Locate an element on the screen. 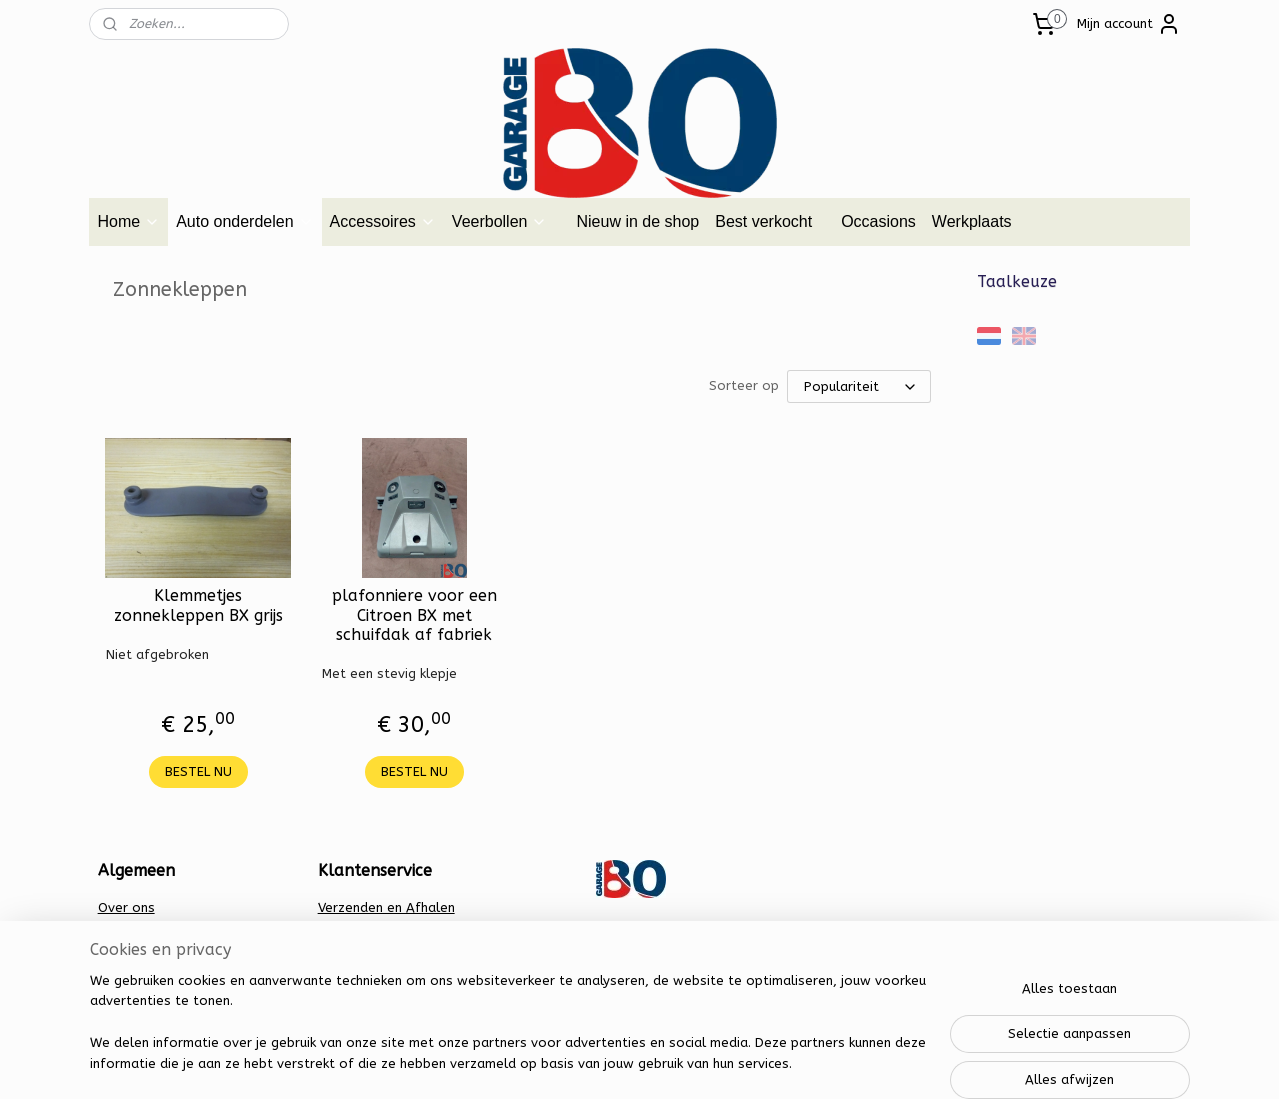 This screenshot has height=1099, width=1279. Privacy verklaring is located at coordinates (372, 949).